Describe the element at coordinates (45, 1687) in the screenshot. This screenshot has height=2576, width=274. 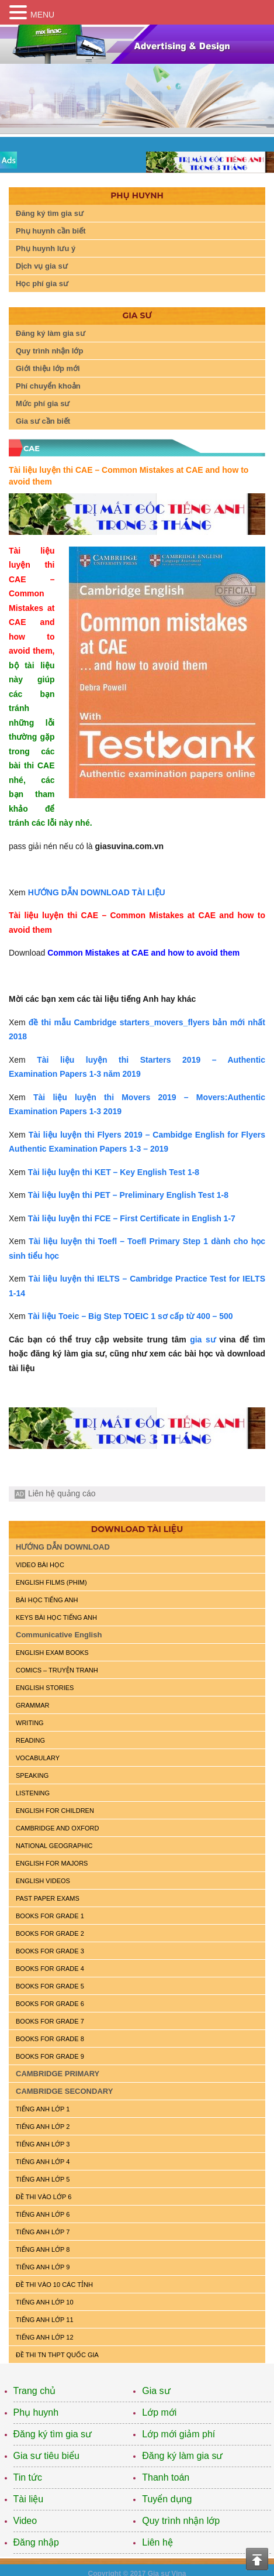
I see `English Stories` at that location.